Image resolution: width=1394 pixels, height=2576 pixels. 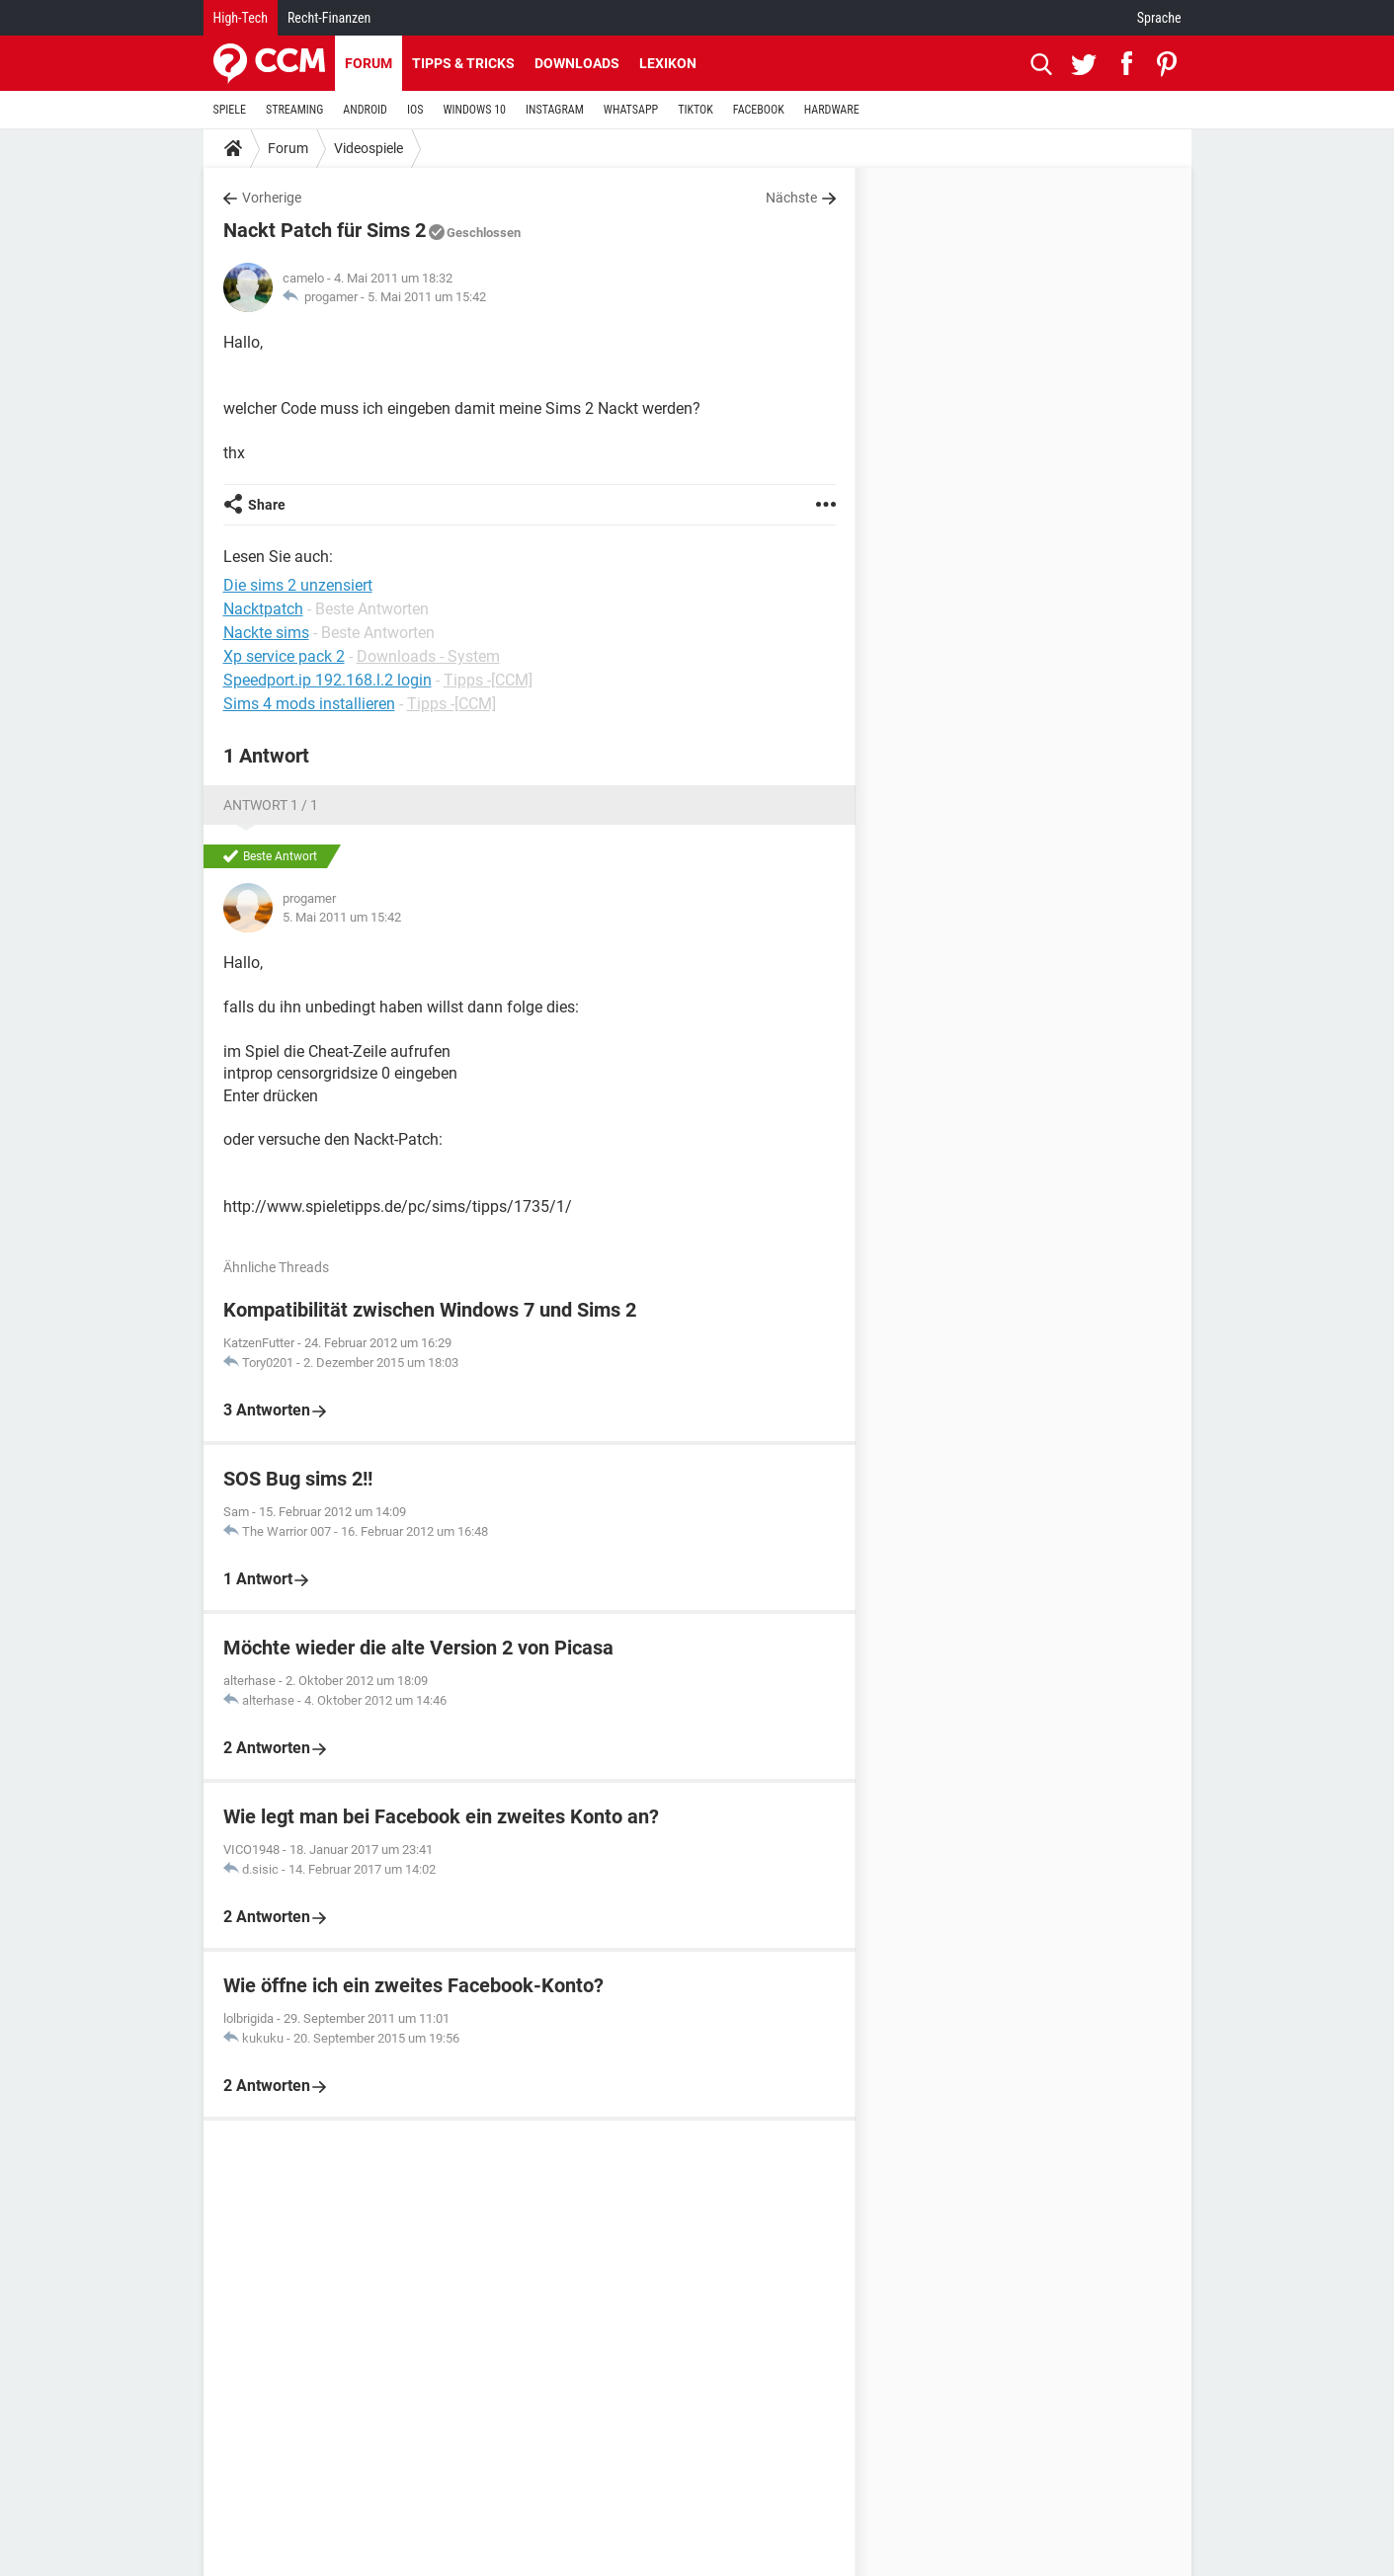 What do you see at coordinates (428, 656) in the screenshot?
I see `Downloads - System` at bounding box center [428, 656].